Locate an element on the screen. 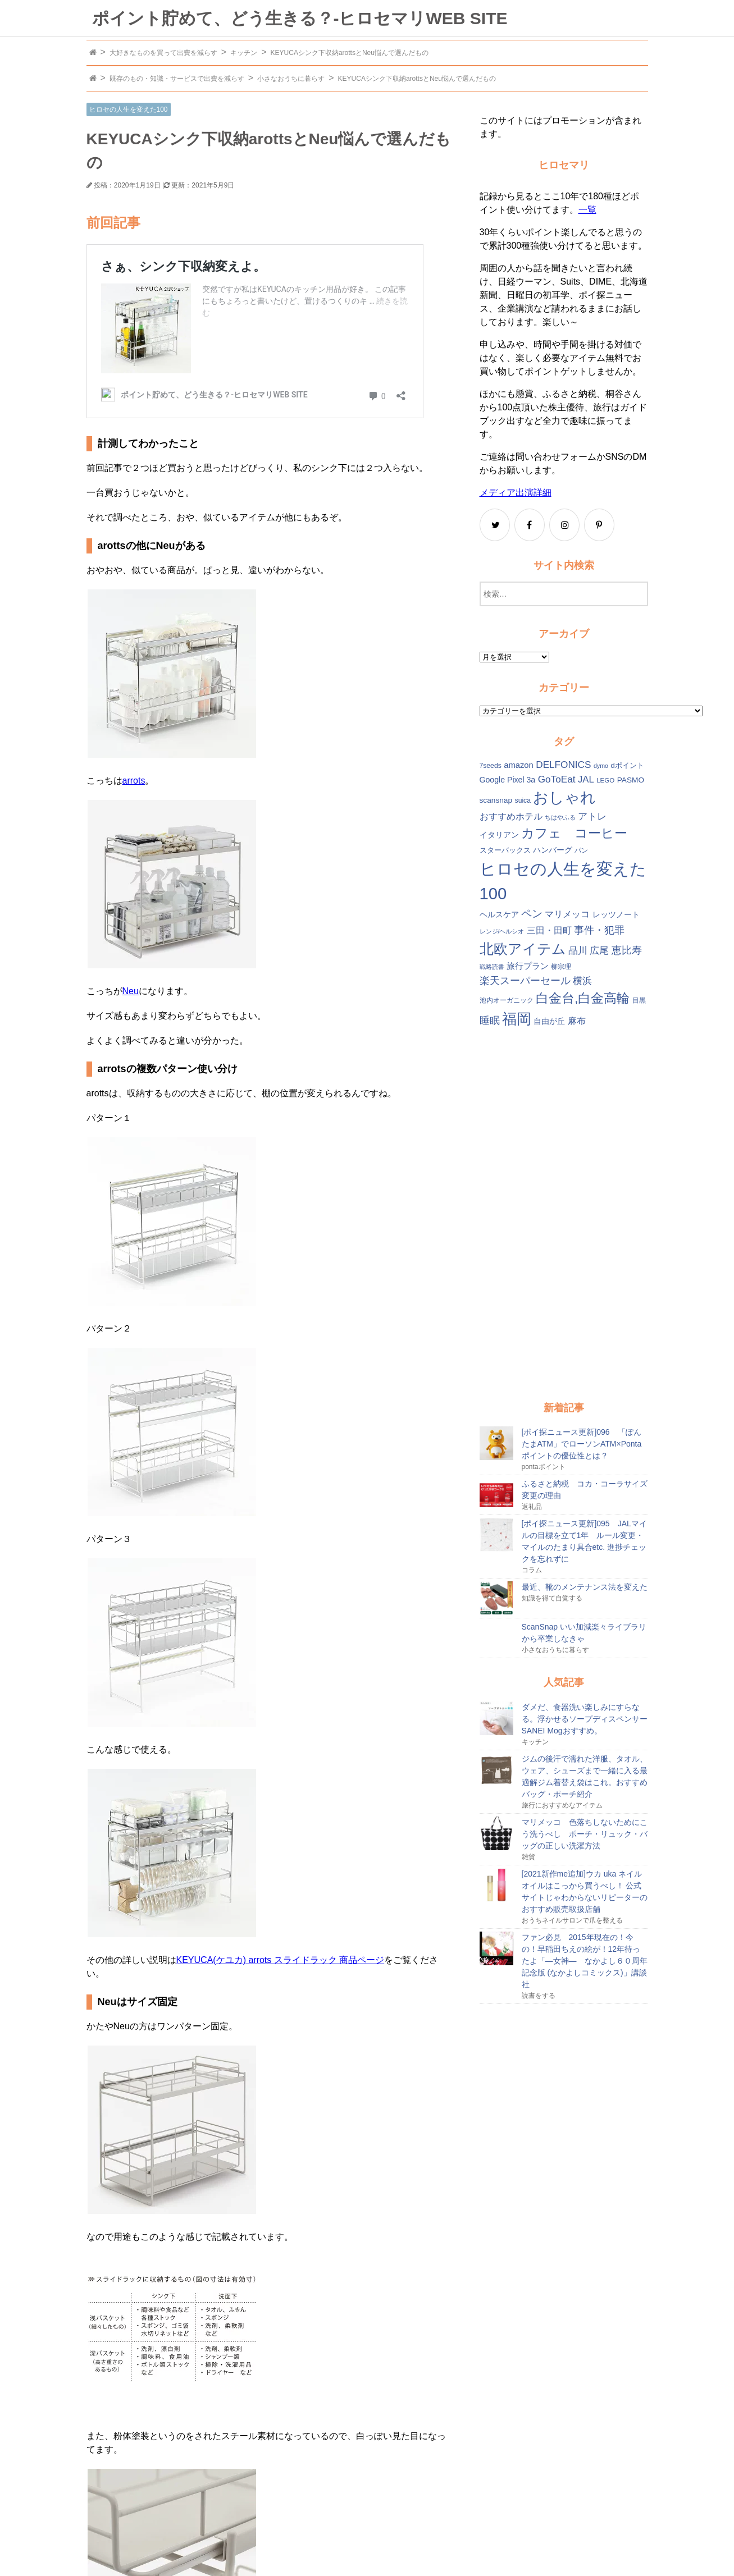 This screenshot has height=2576, width=734. おすすめホテル [おすすめホテル (19個の項目)] is located at coordinates (511, 816).